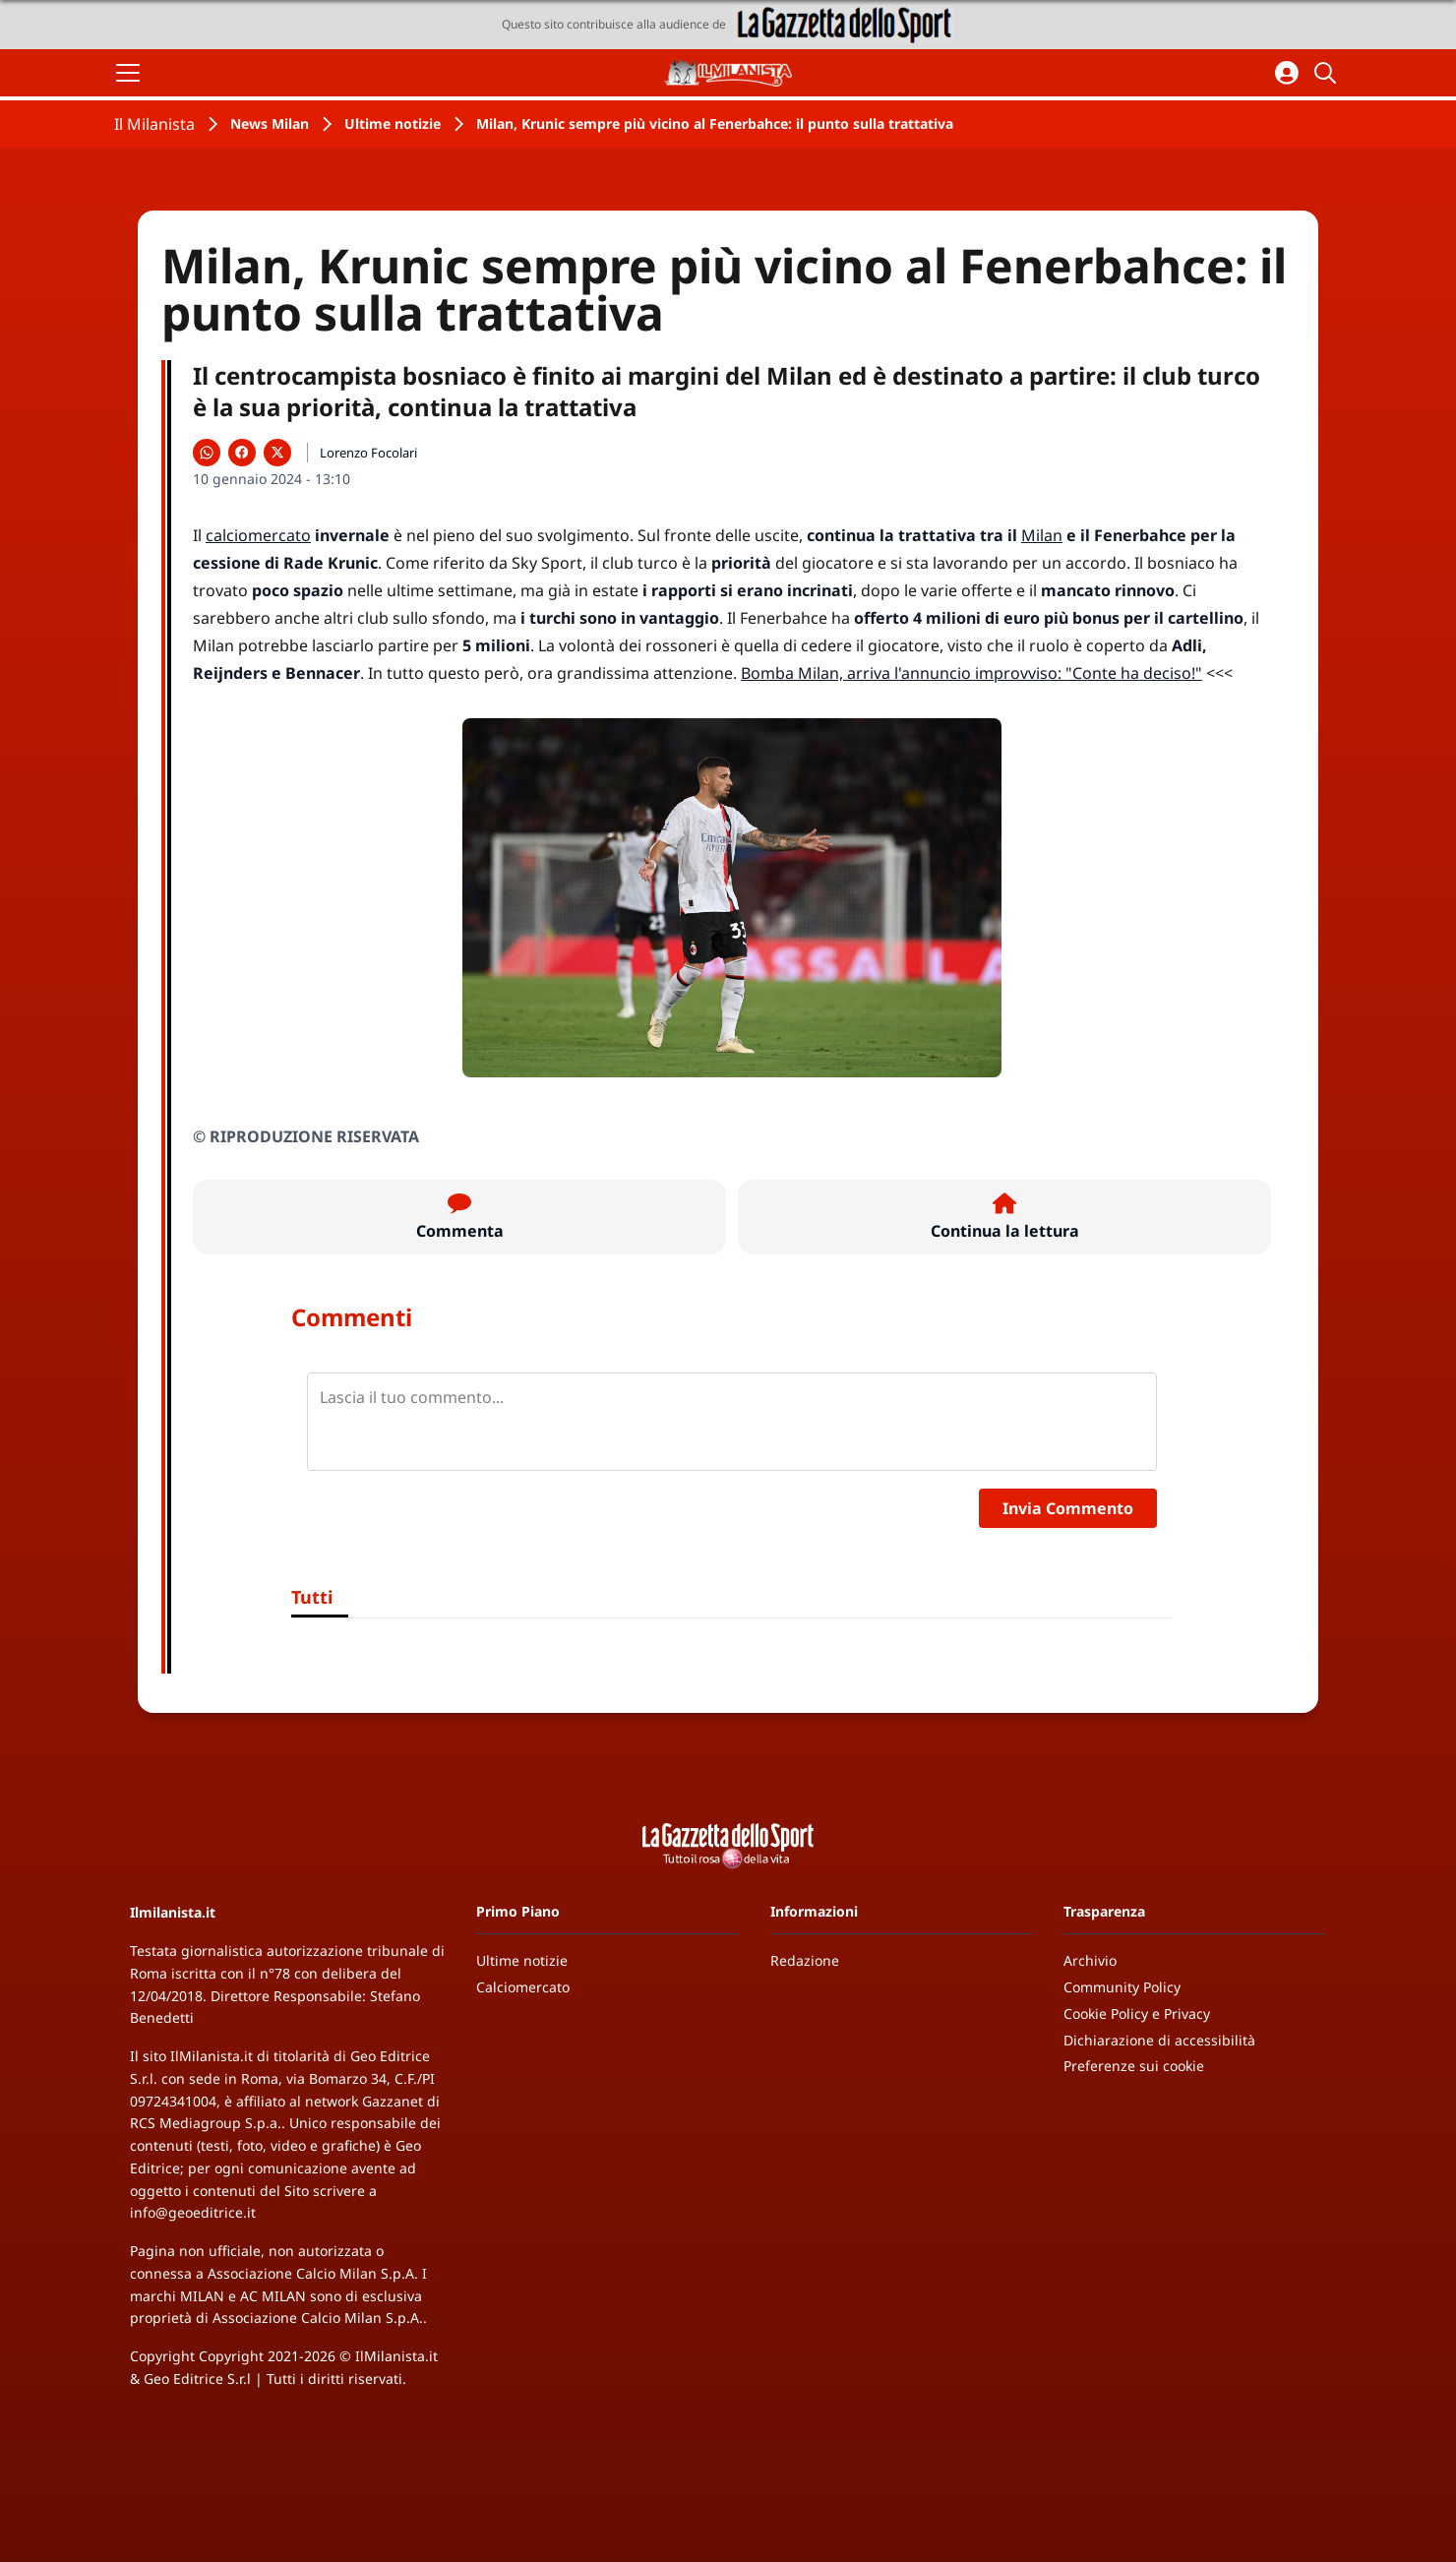 This screenshot has height=2562, width=1456. I want to click on Preferenze sui cookie, so click(1133, 2065).